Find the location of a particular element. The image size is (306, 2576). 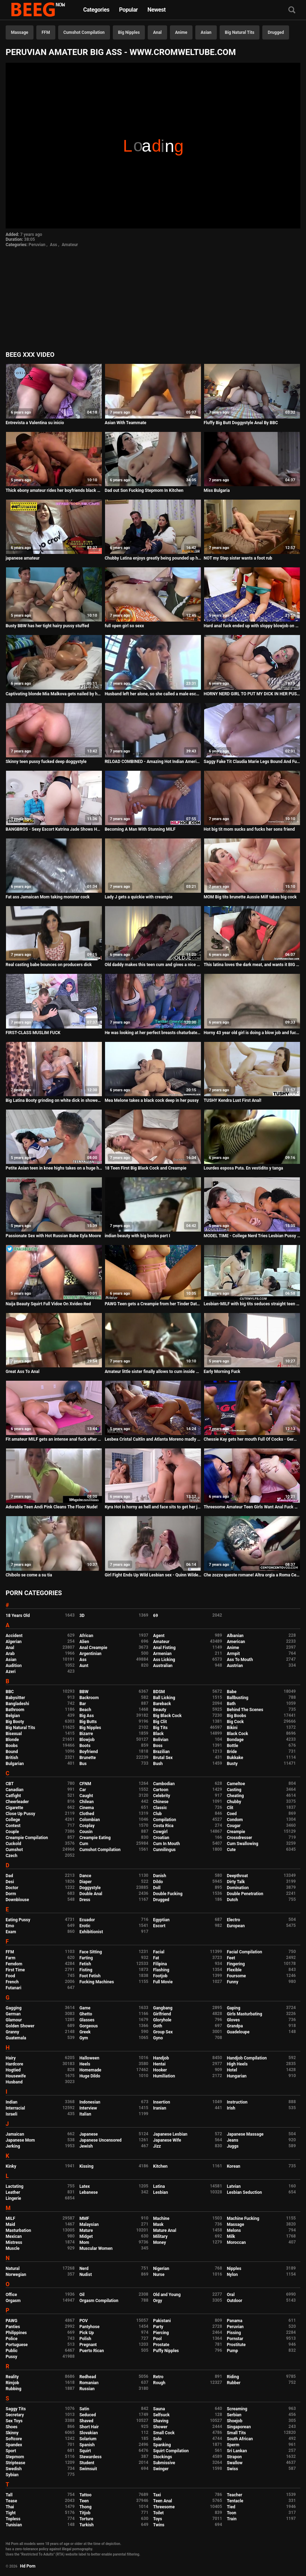

Croatian is located at coordinates (161, 1837).